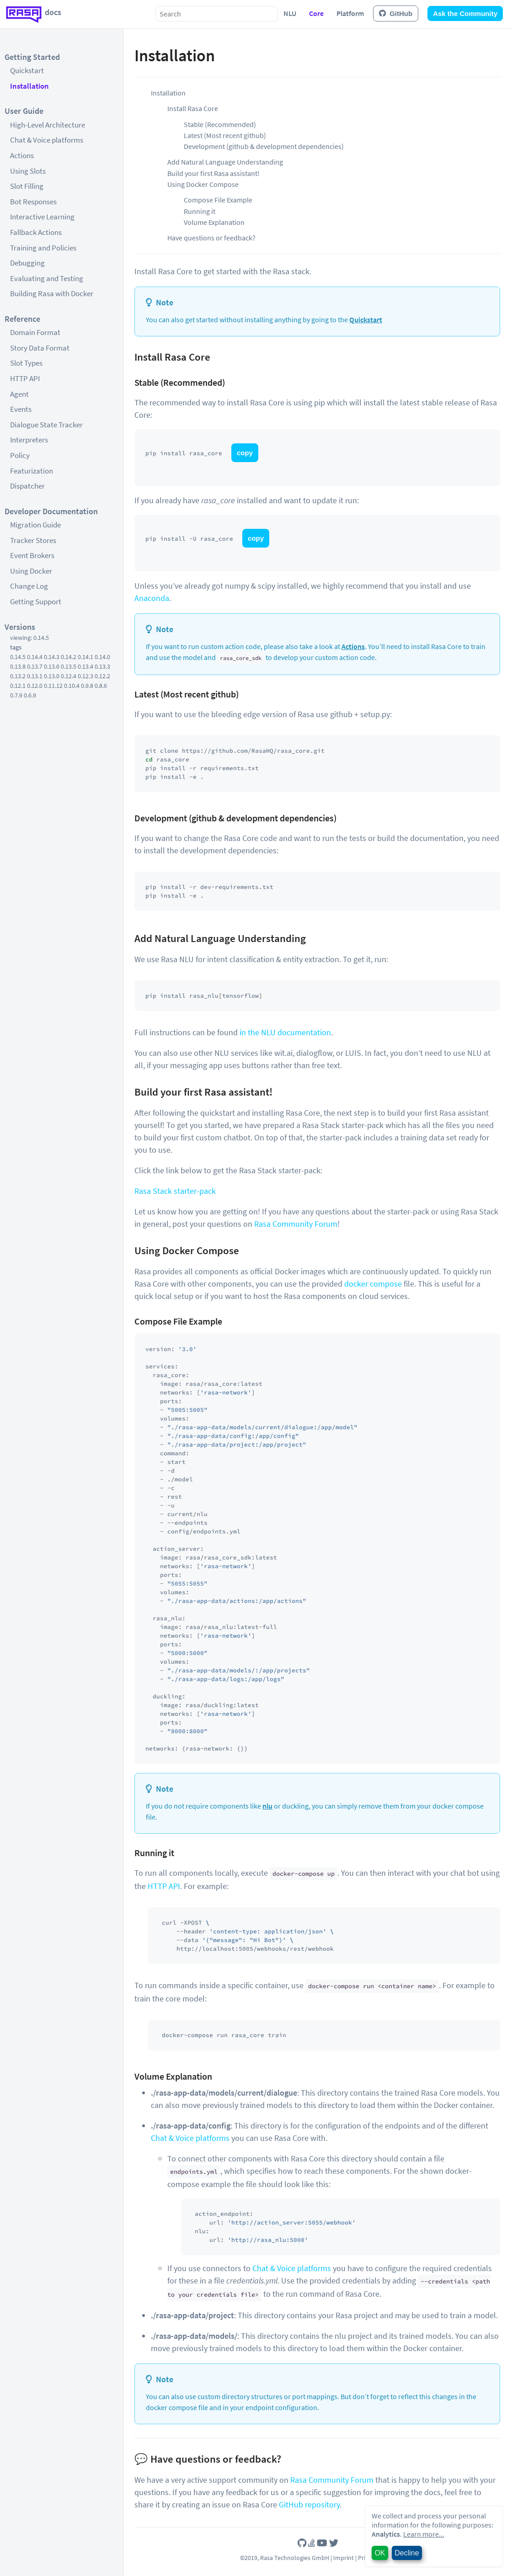  What do you see at coordinates (213, 173) in the screenshot?
I see `Build your first Rasa assistant!` at bounding box center [213, 173].